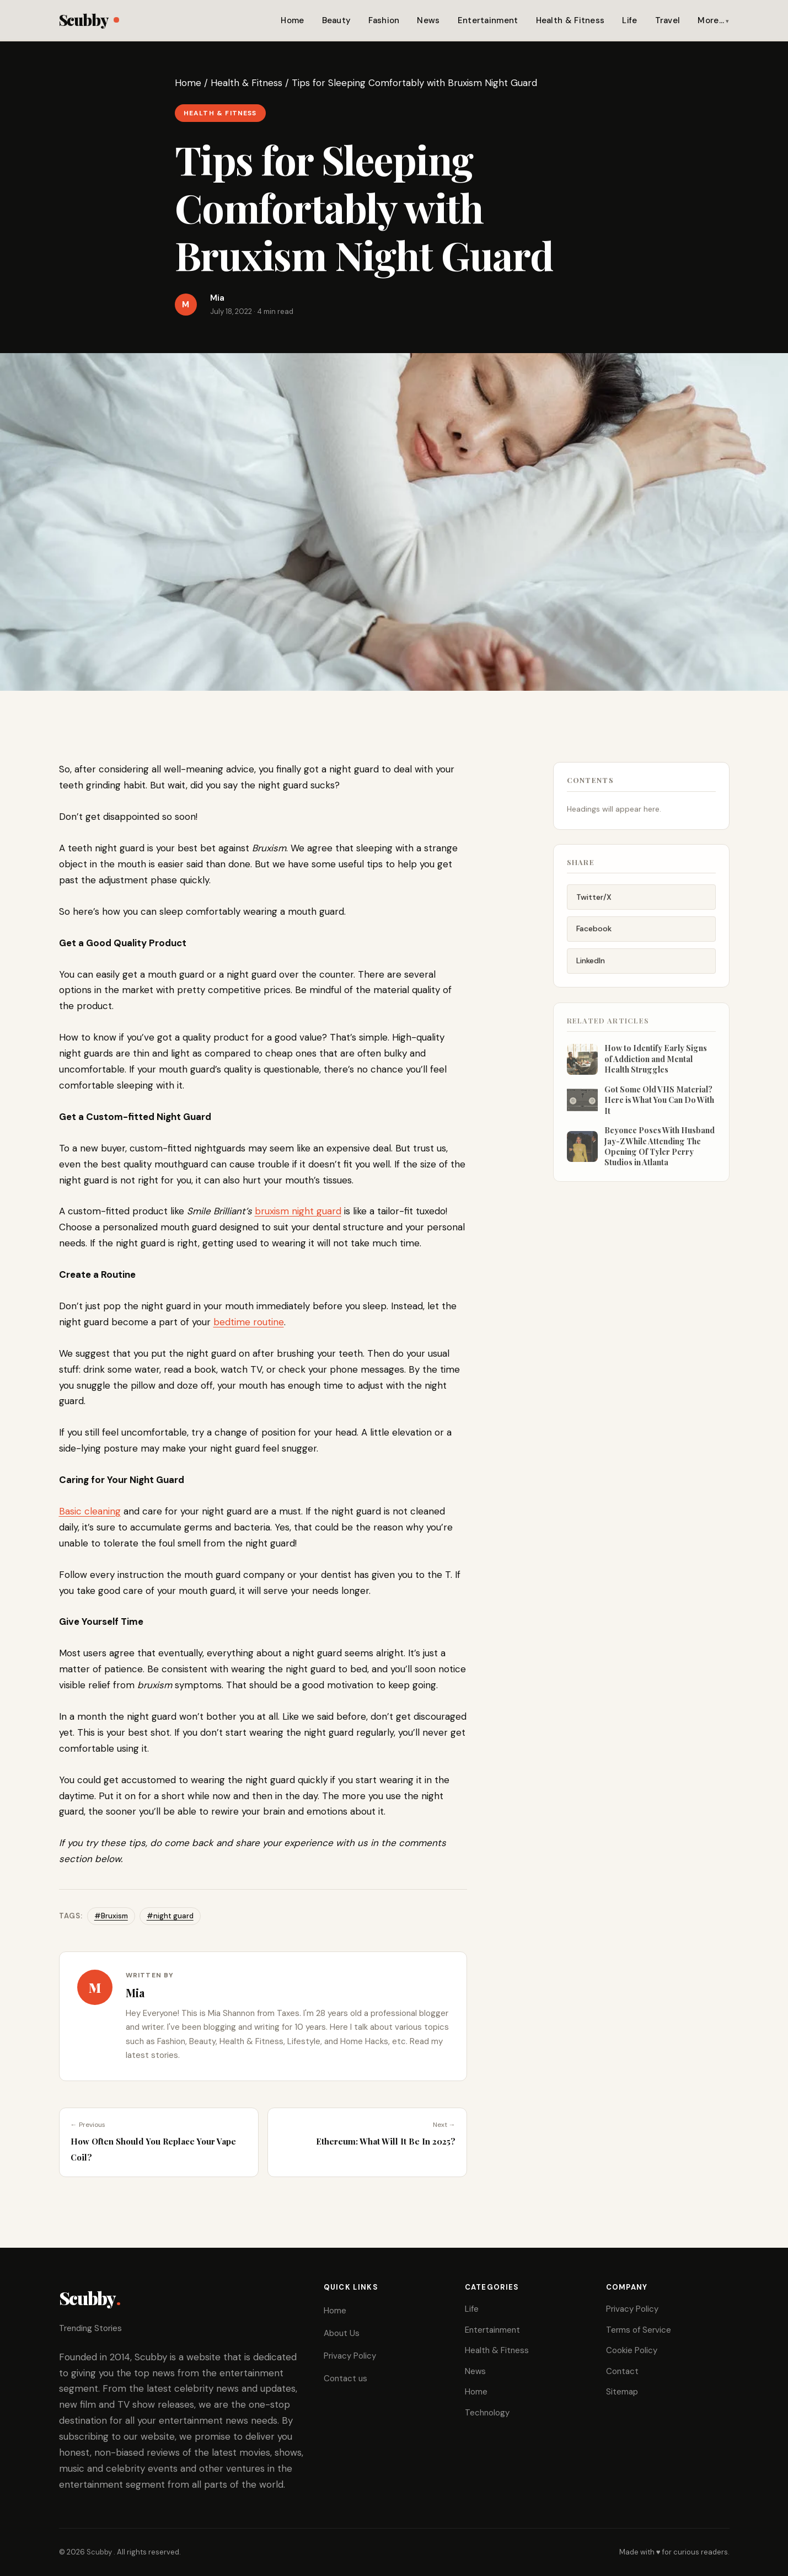  Describe the element at coordinates (336, 20) in the screenshot. I see `Beauty` at that location.